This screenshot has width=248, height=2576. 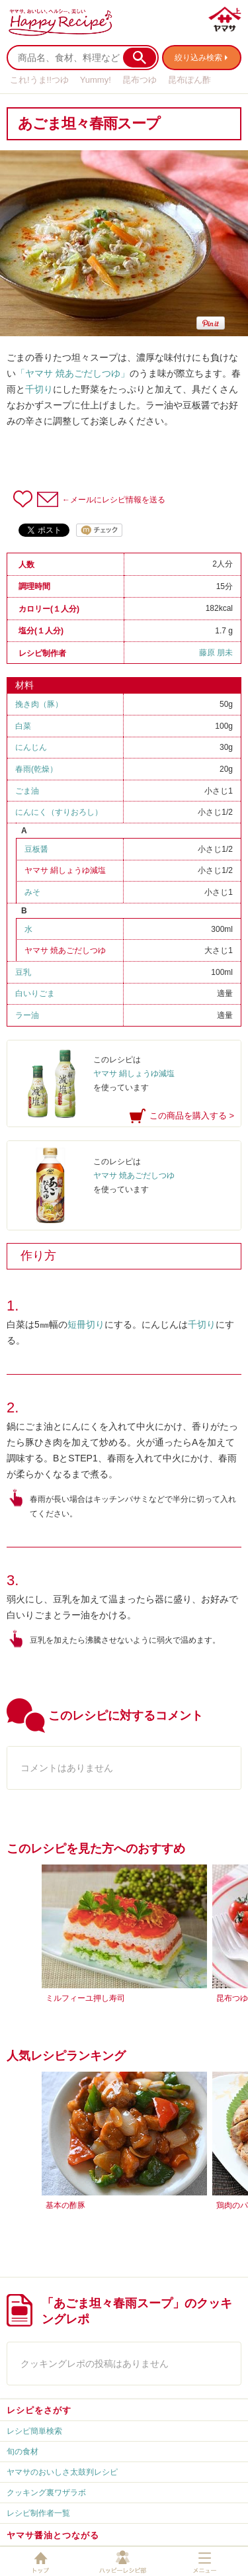 I want to click on 昆布つゆ, so click(x=139, y=80).